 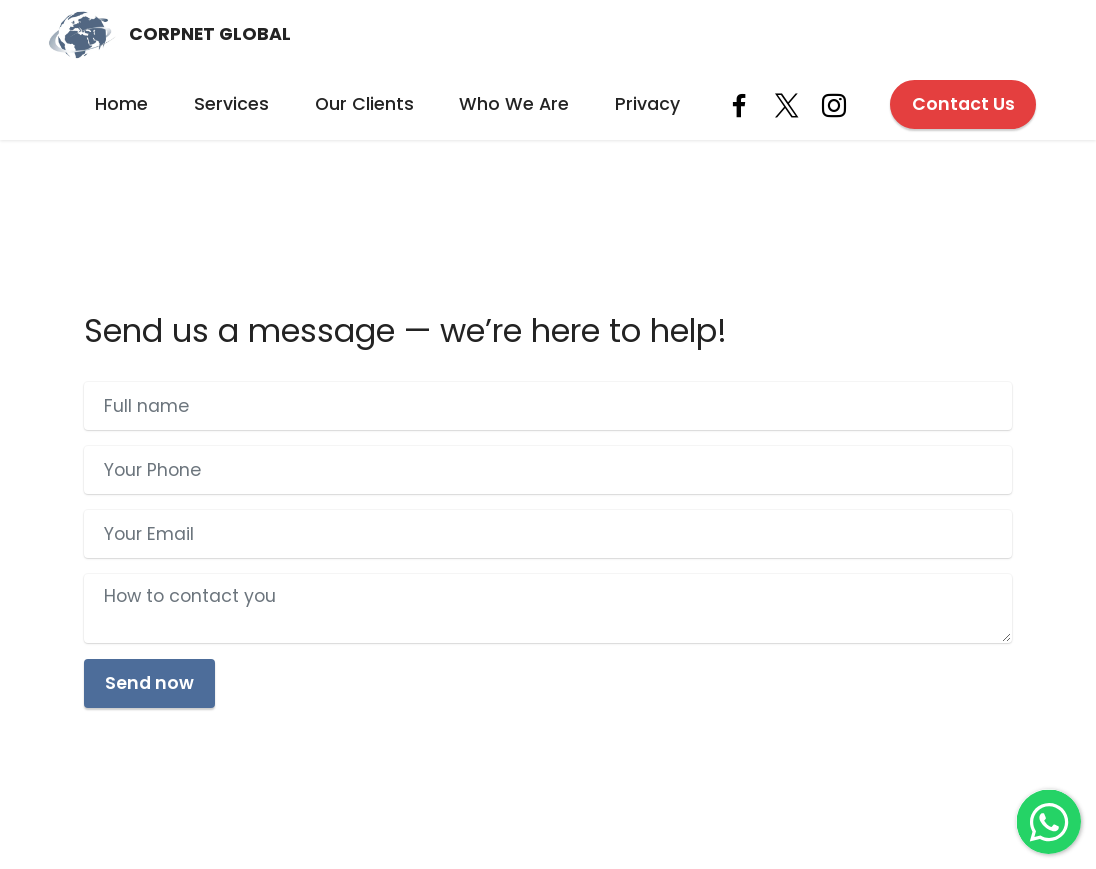 What do you see at coordinates (963, 104) in the screenshot?
I see `Contact Us` at bounding box center [963, 104].